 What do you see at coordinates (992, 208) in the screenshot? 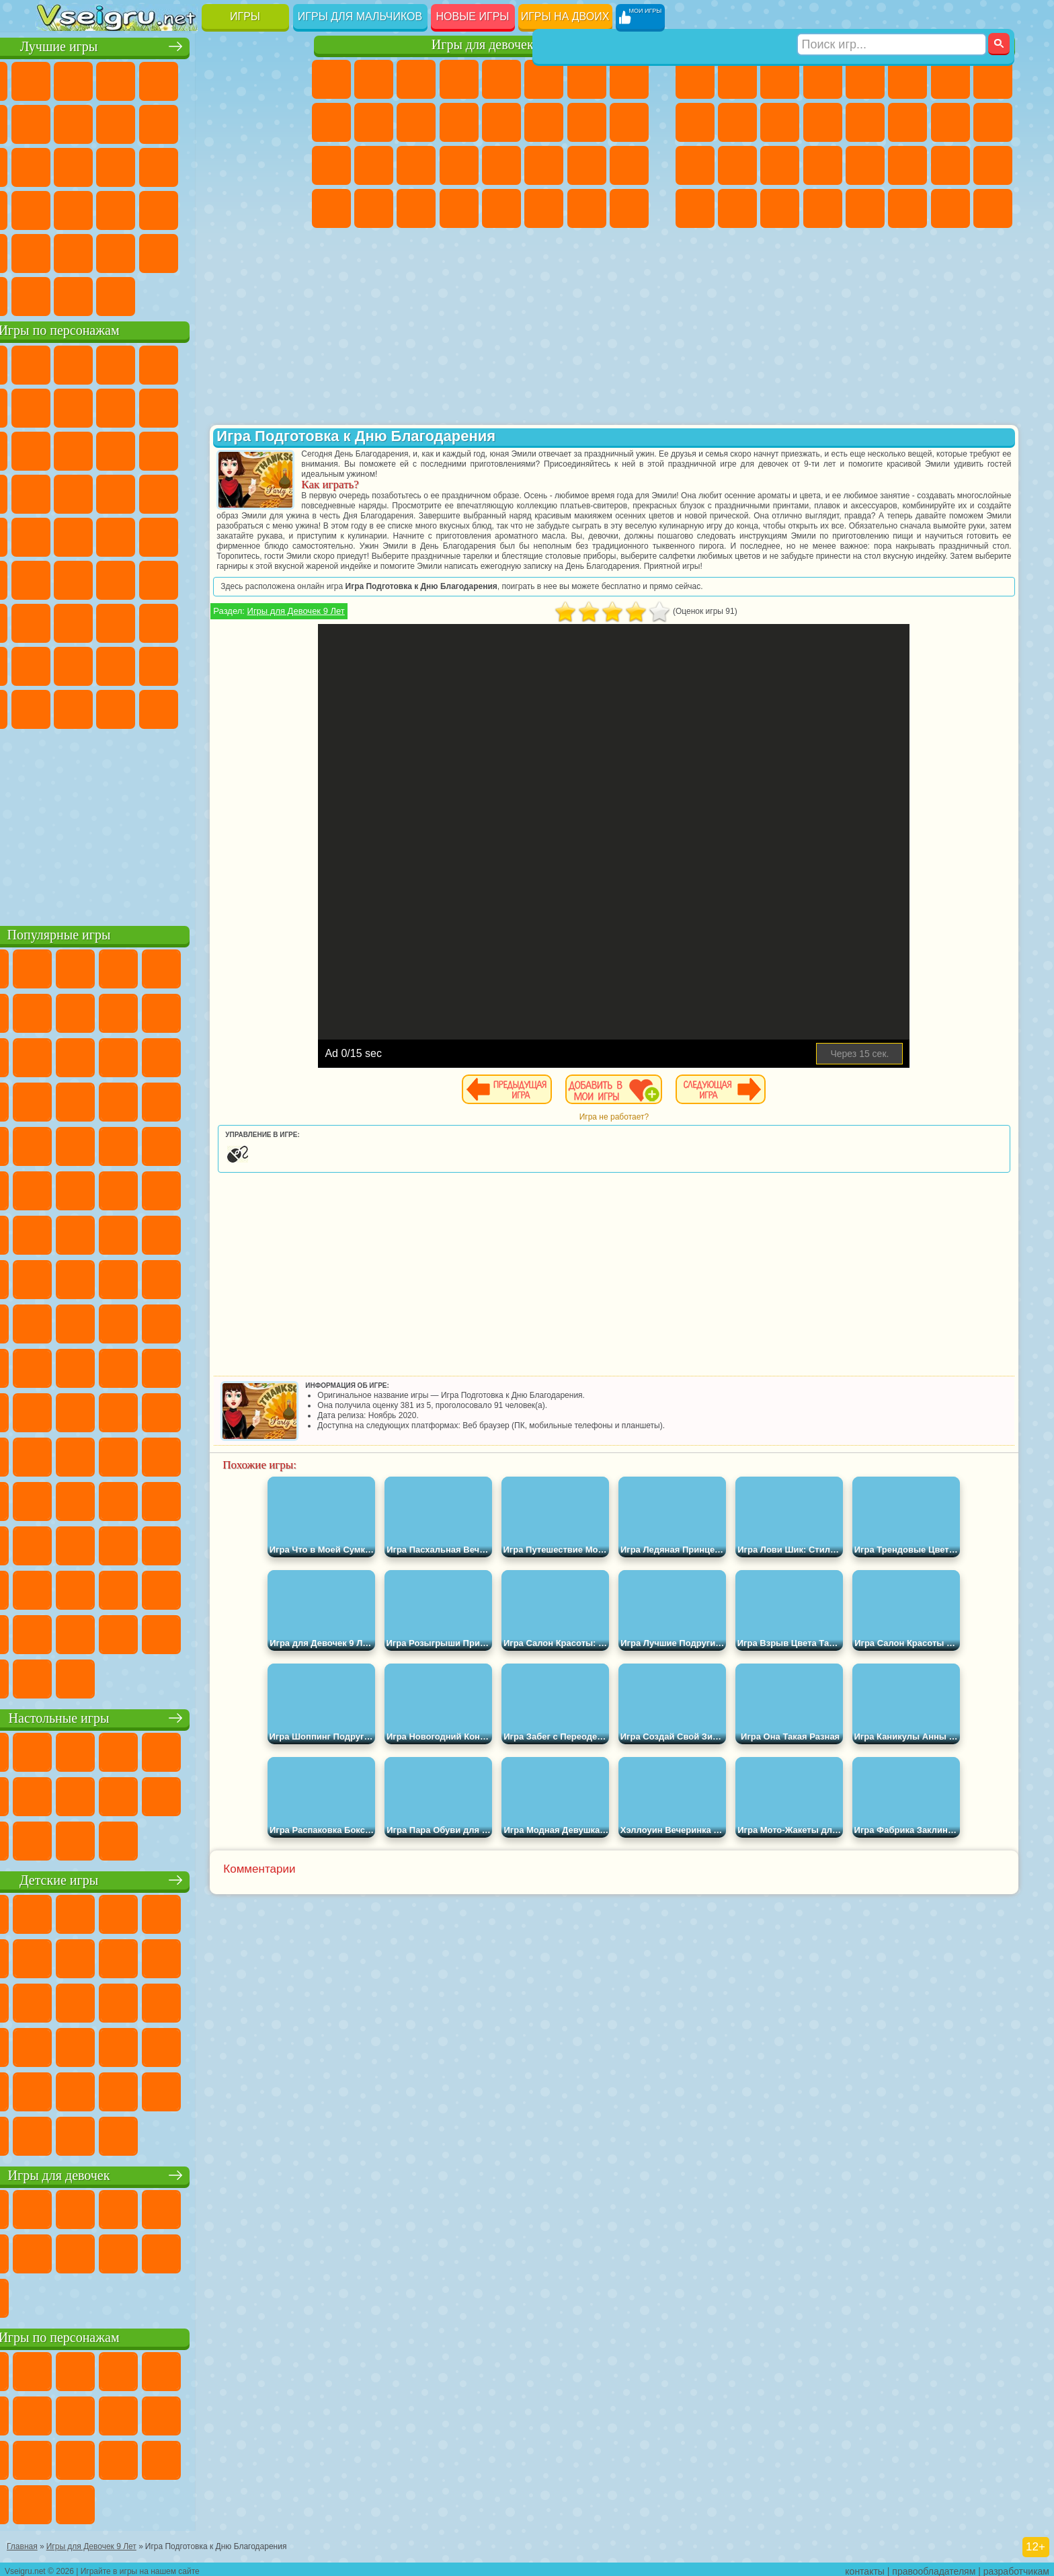
I see `Охота` at bounding box center [992, 208].